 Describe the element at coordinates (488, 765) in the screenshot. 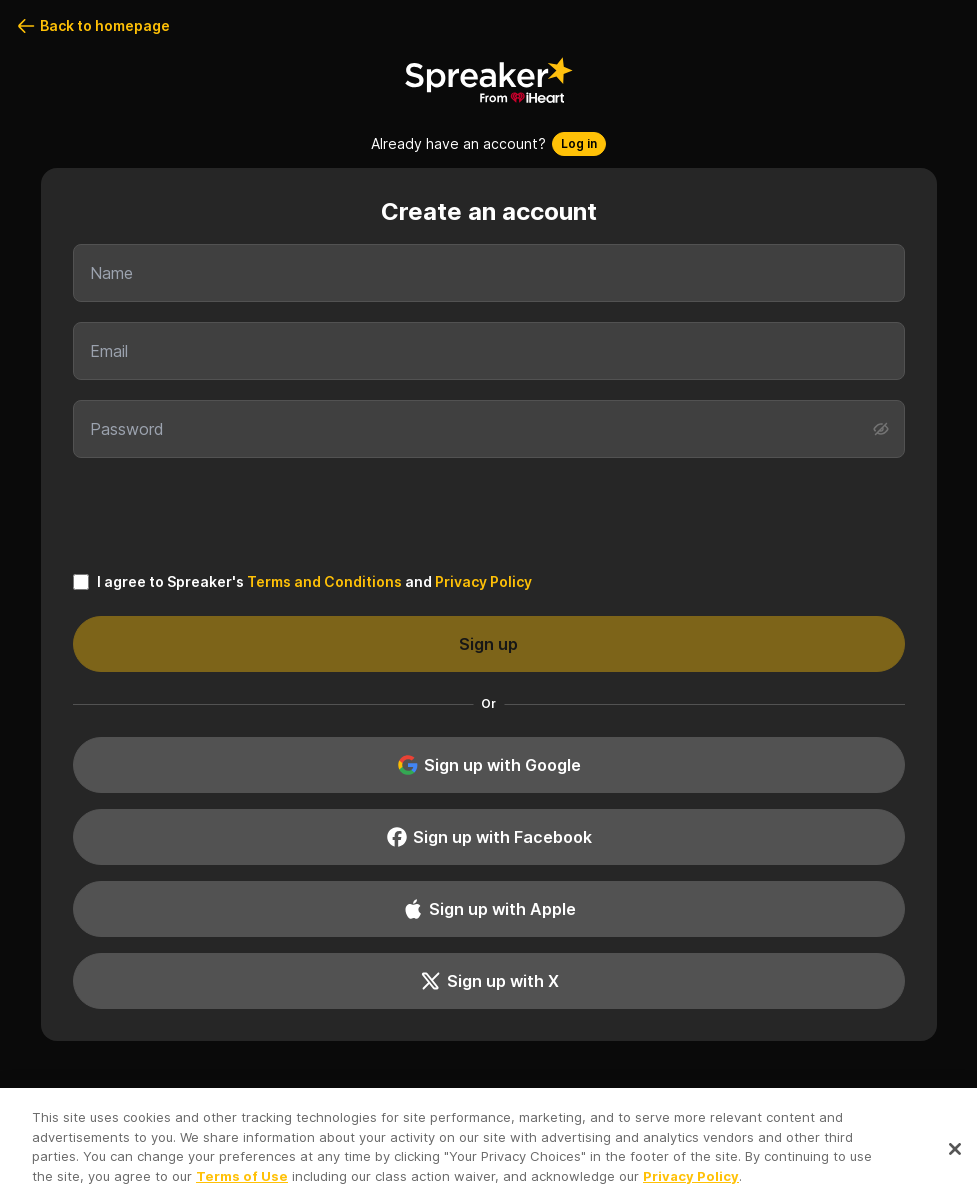

I see `Sign up with Google` at that location.